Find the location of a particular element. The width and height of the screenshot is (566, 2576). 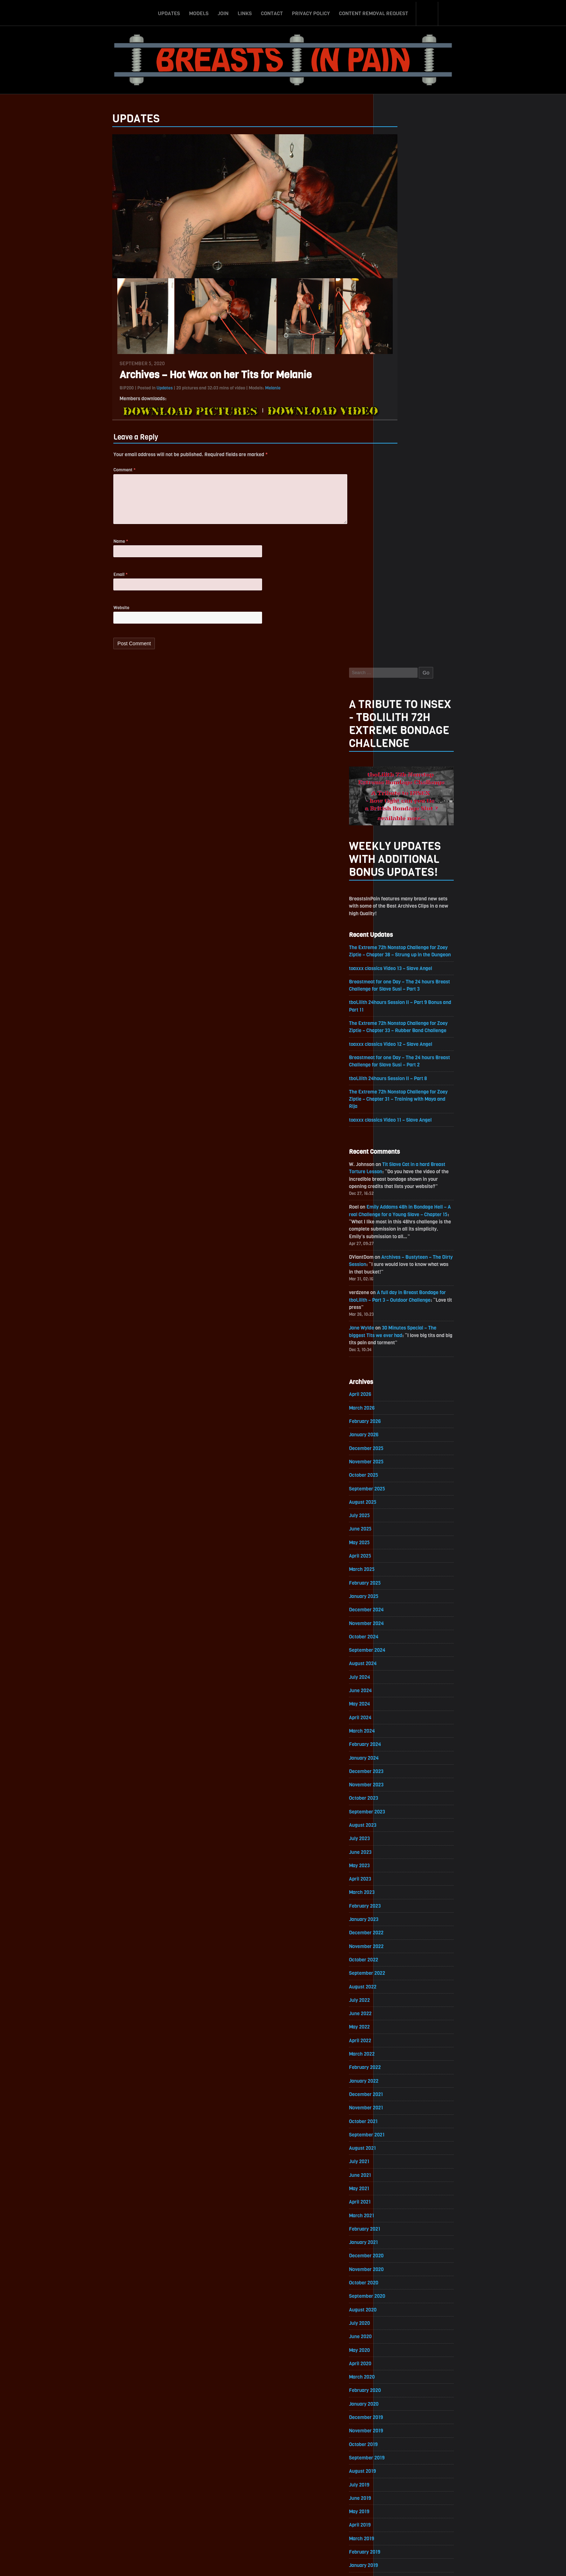

Melanie is located at coordinates (237, 391).